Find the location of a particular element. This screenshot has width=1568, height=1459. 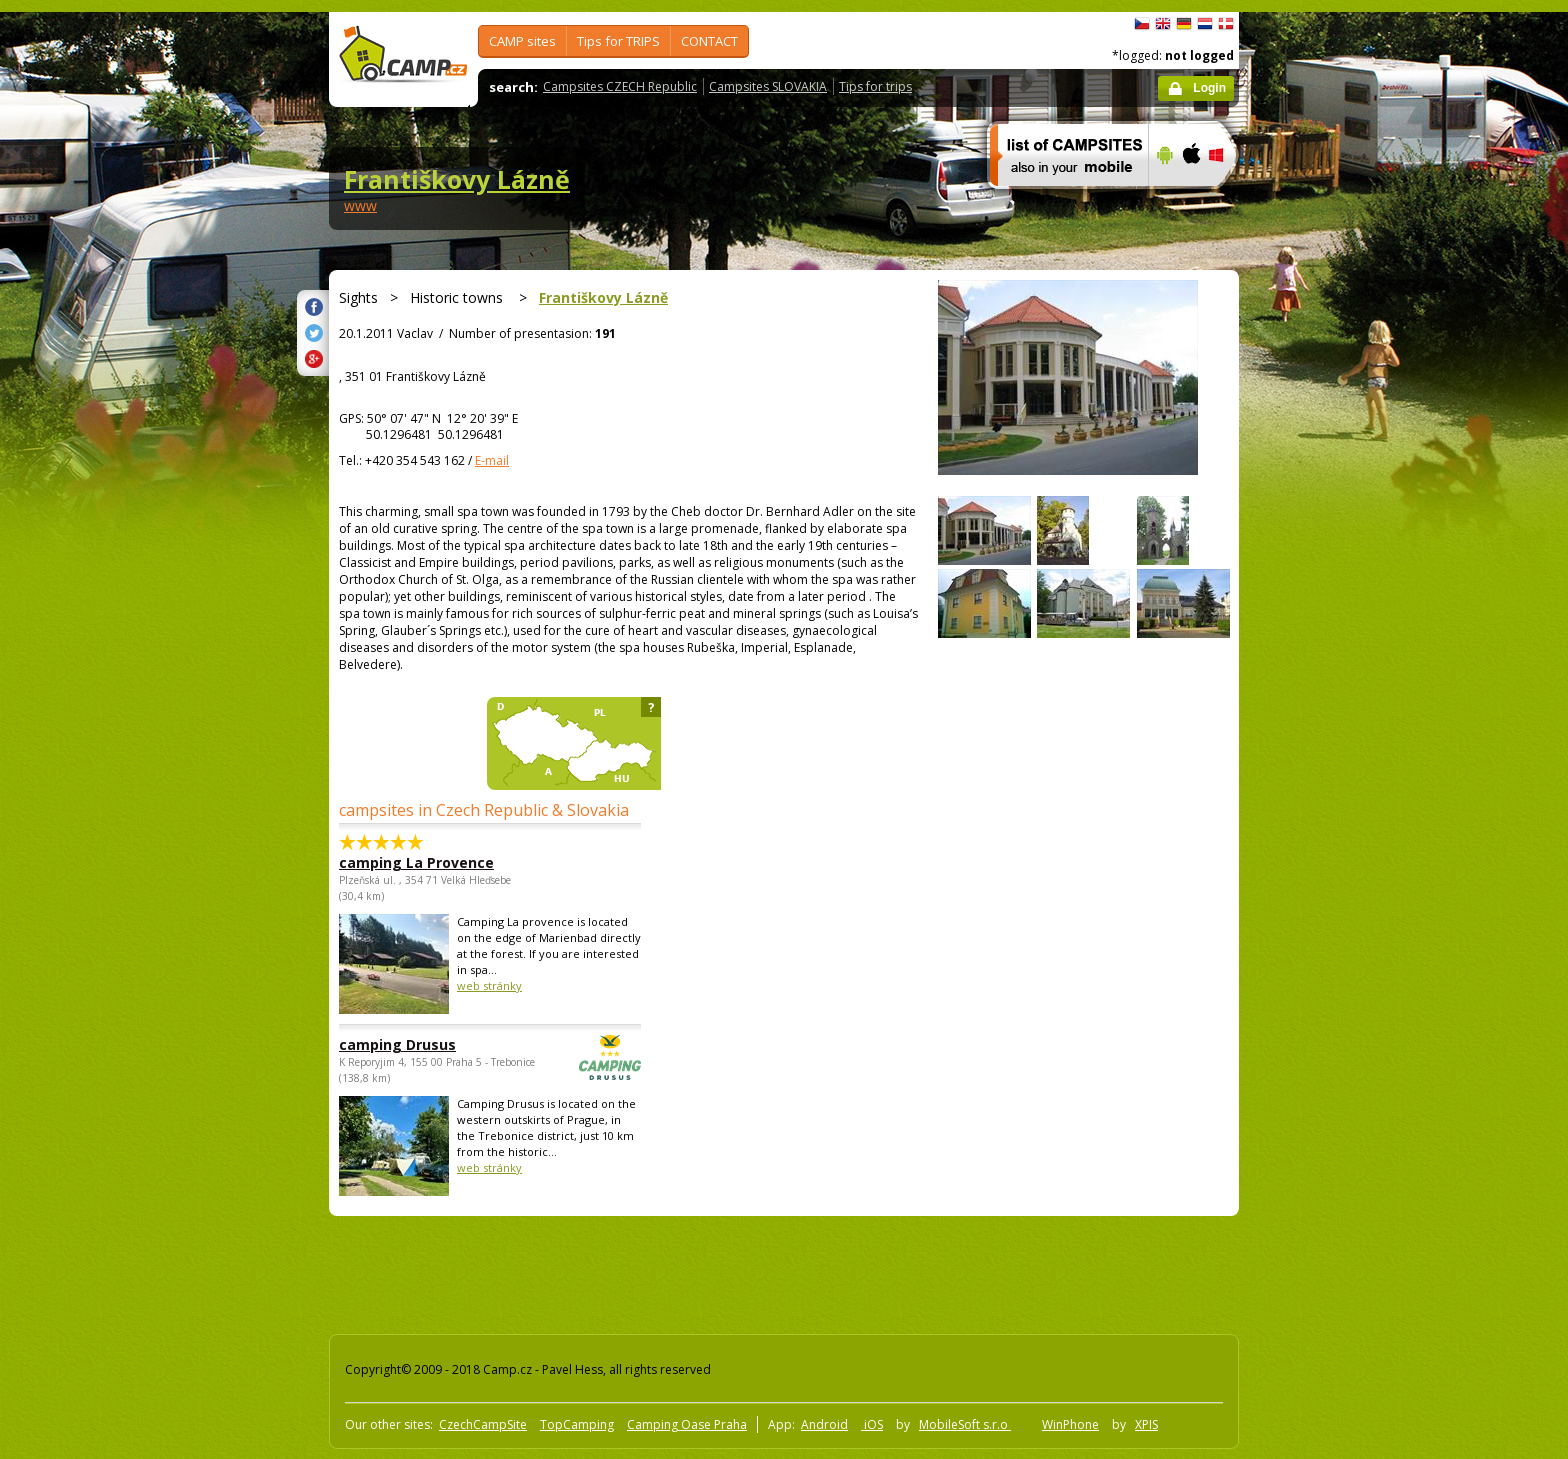

[Advertisement] is located at coordinates (1323, 613).